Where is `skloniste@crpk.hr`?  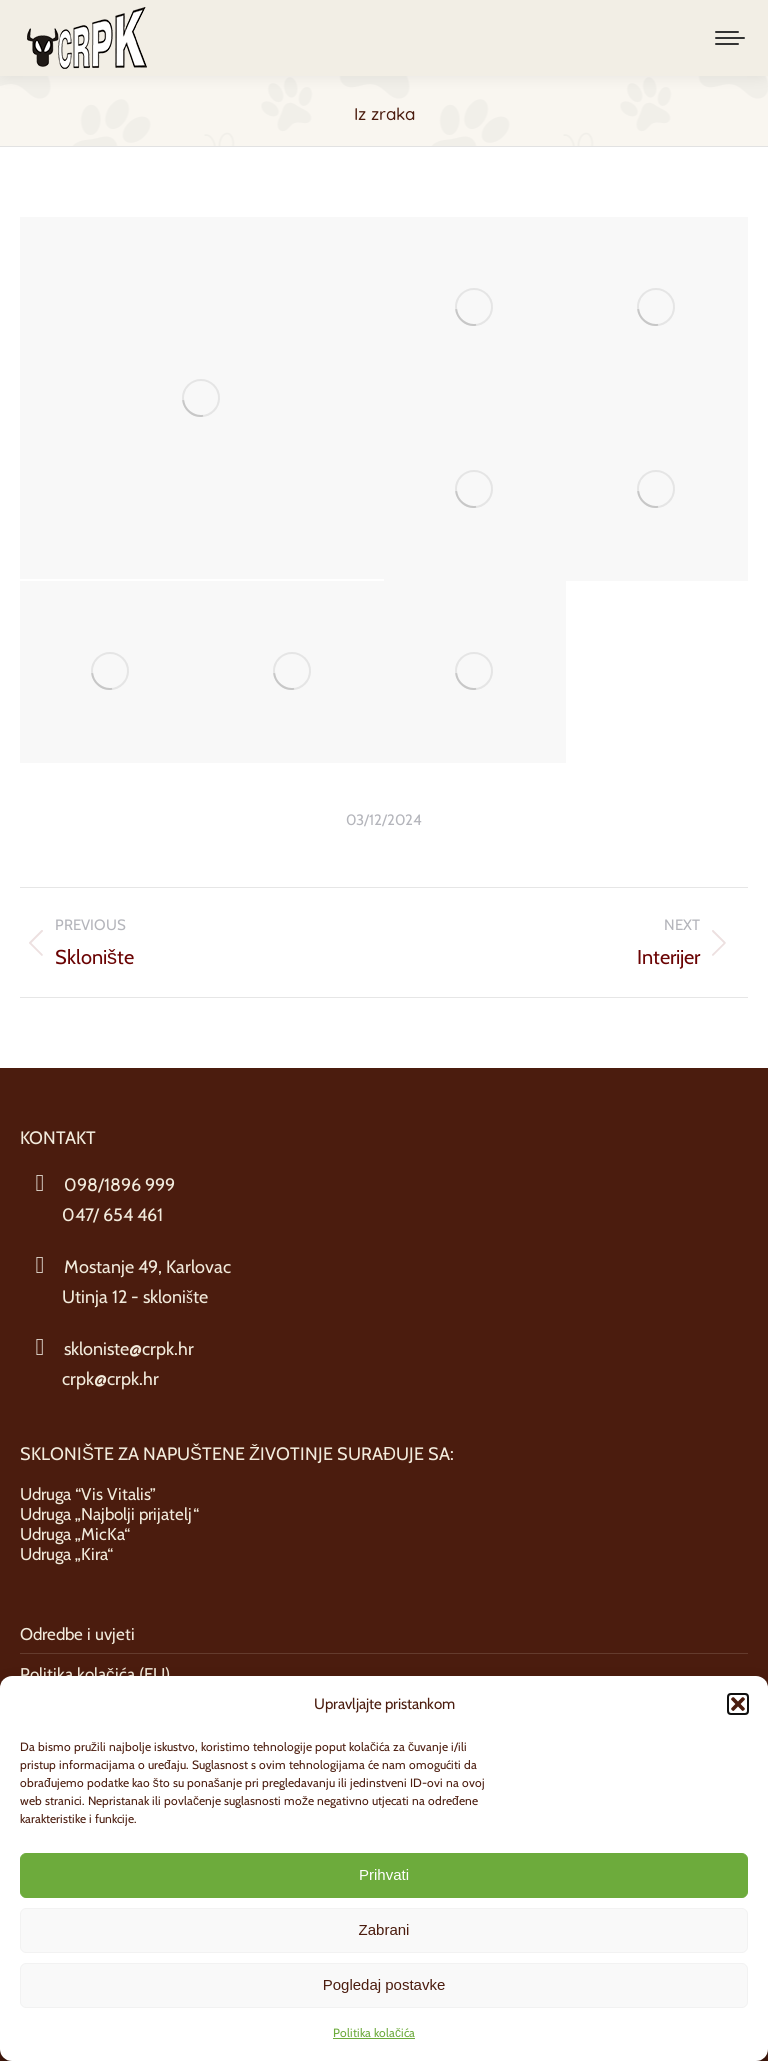 skloniste@crpk.hr is located at coordinates (129, 1349).